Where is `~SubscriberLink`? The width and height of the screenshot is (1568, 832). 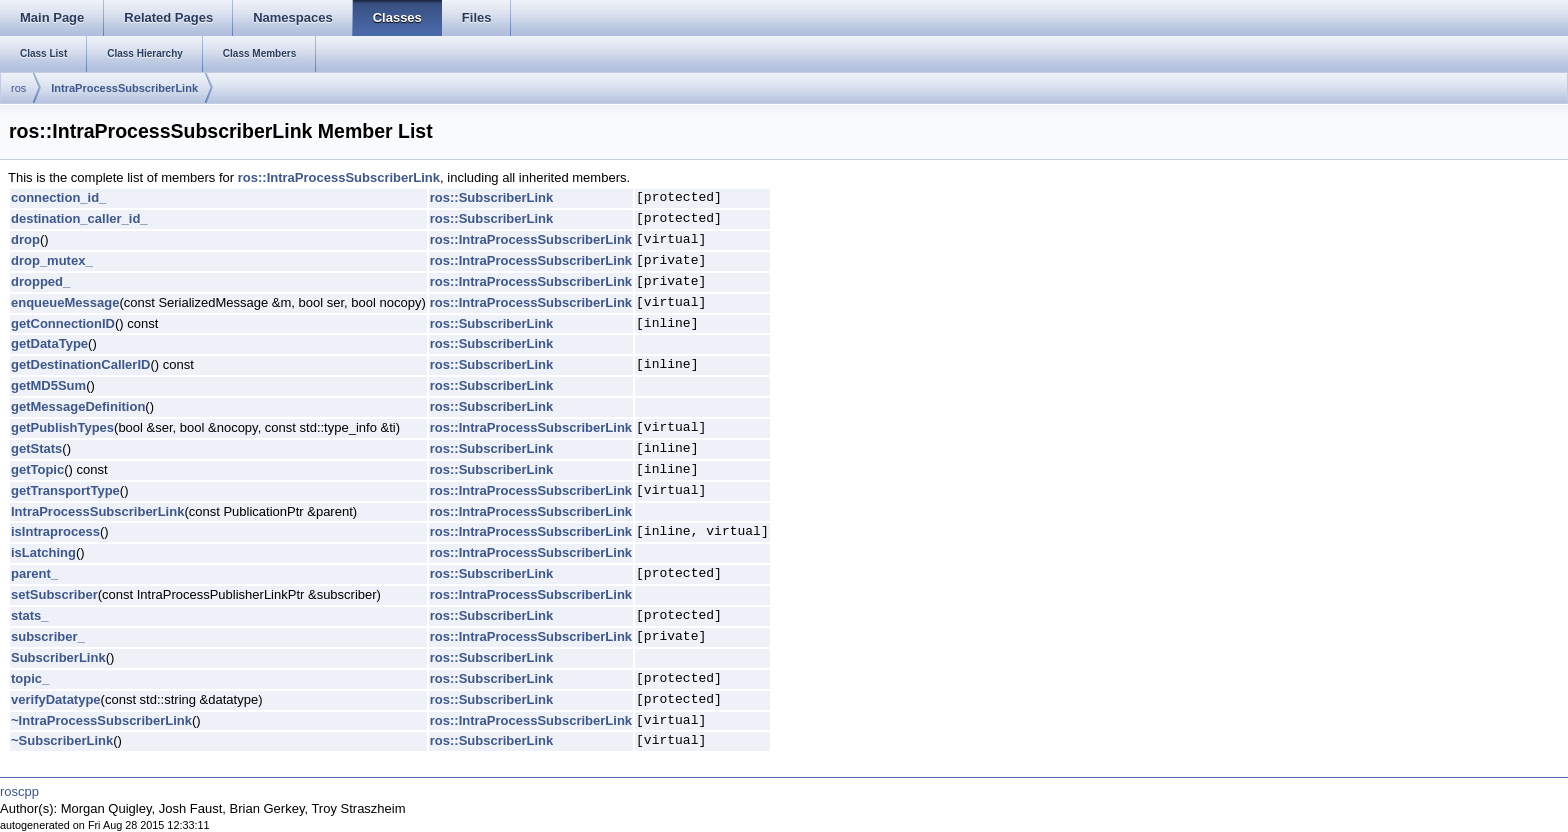
~SubscriberLink is located at coordinates (62, 740).